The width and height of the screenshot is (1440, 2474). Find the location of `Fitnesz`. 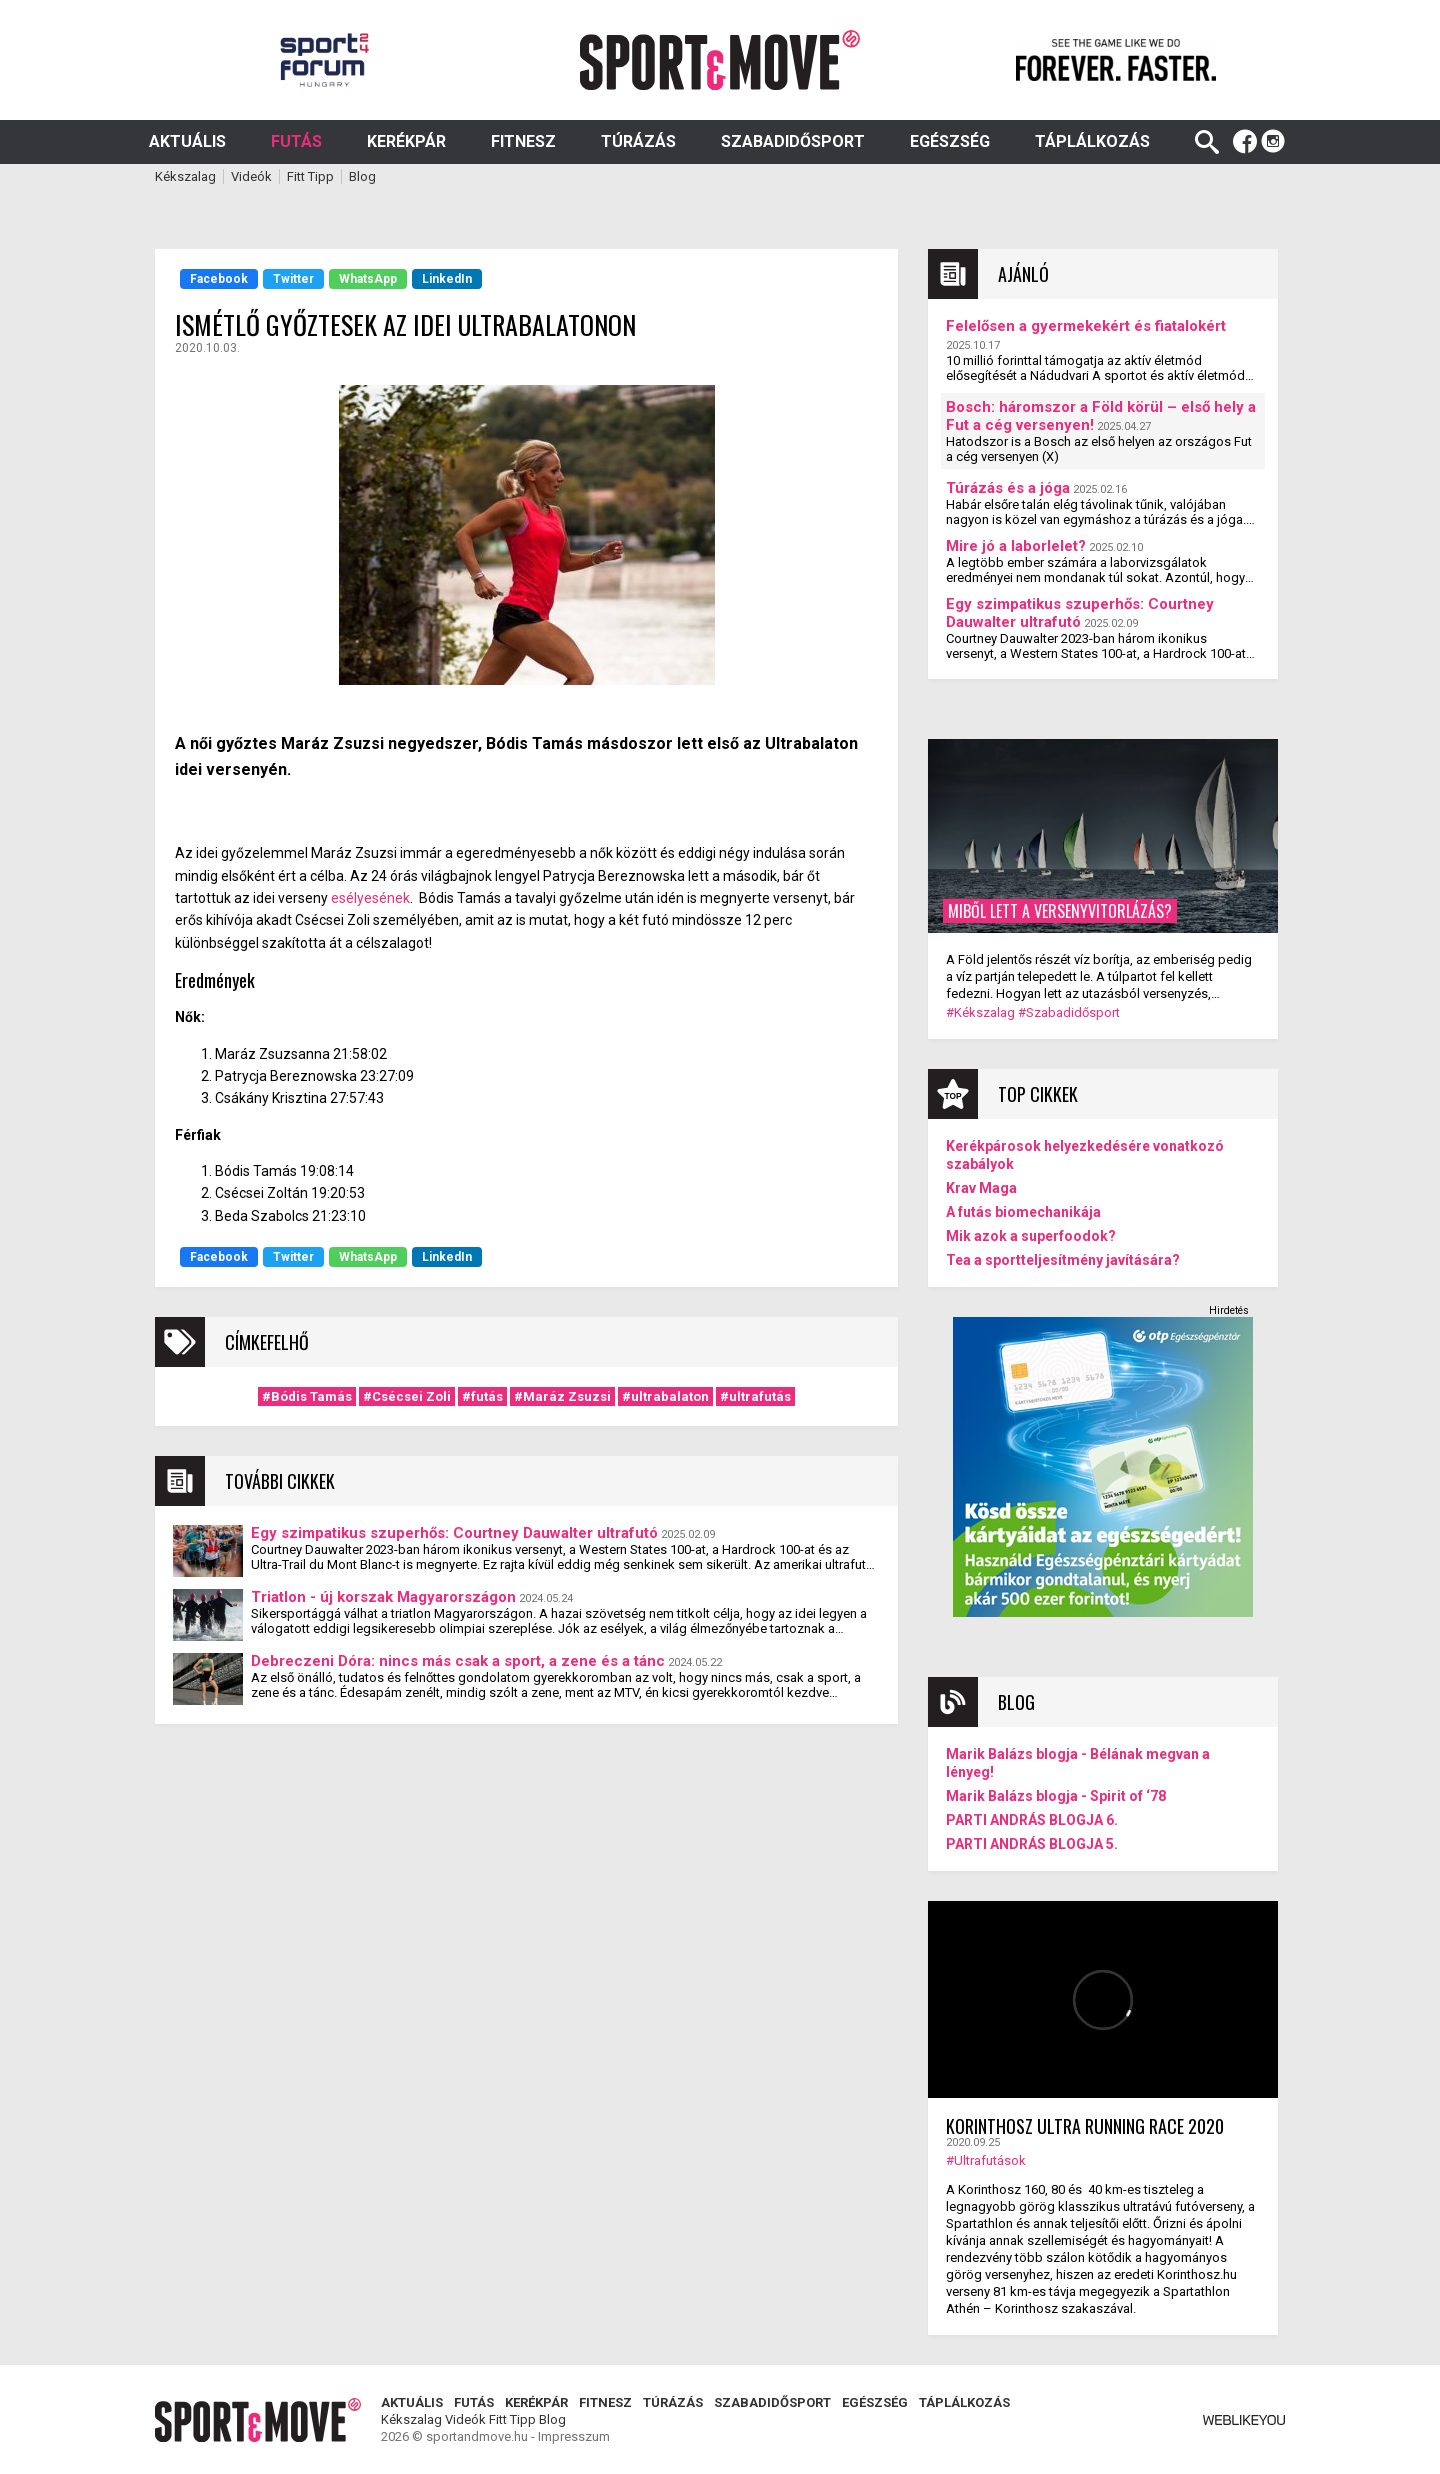

Fitnesz is located at coordinates (523, 141).